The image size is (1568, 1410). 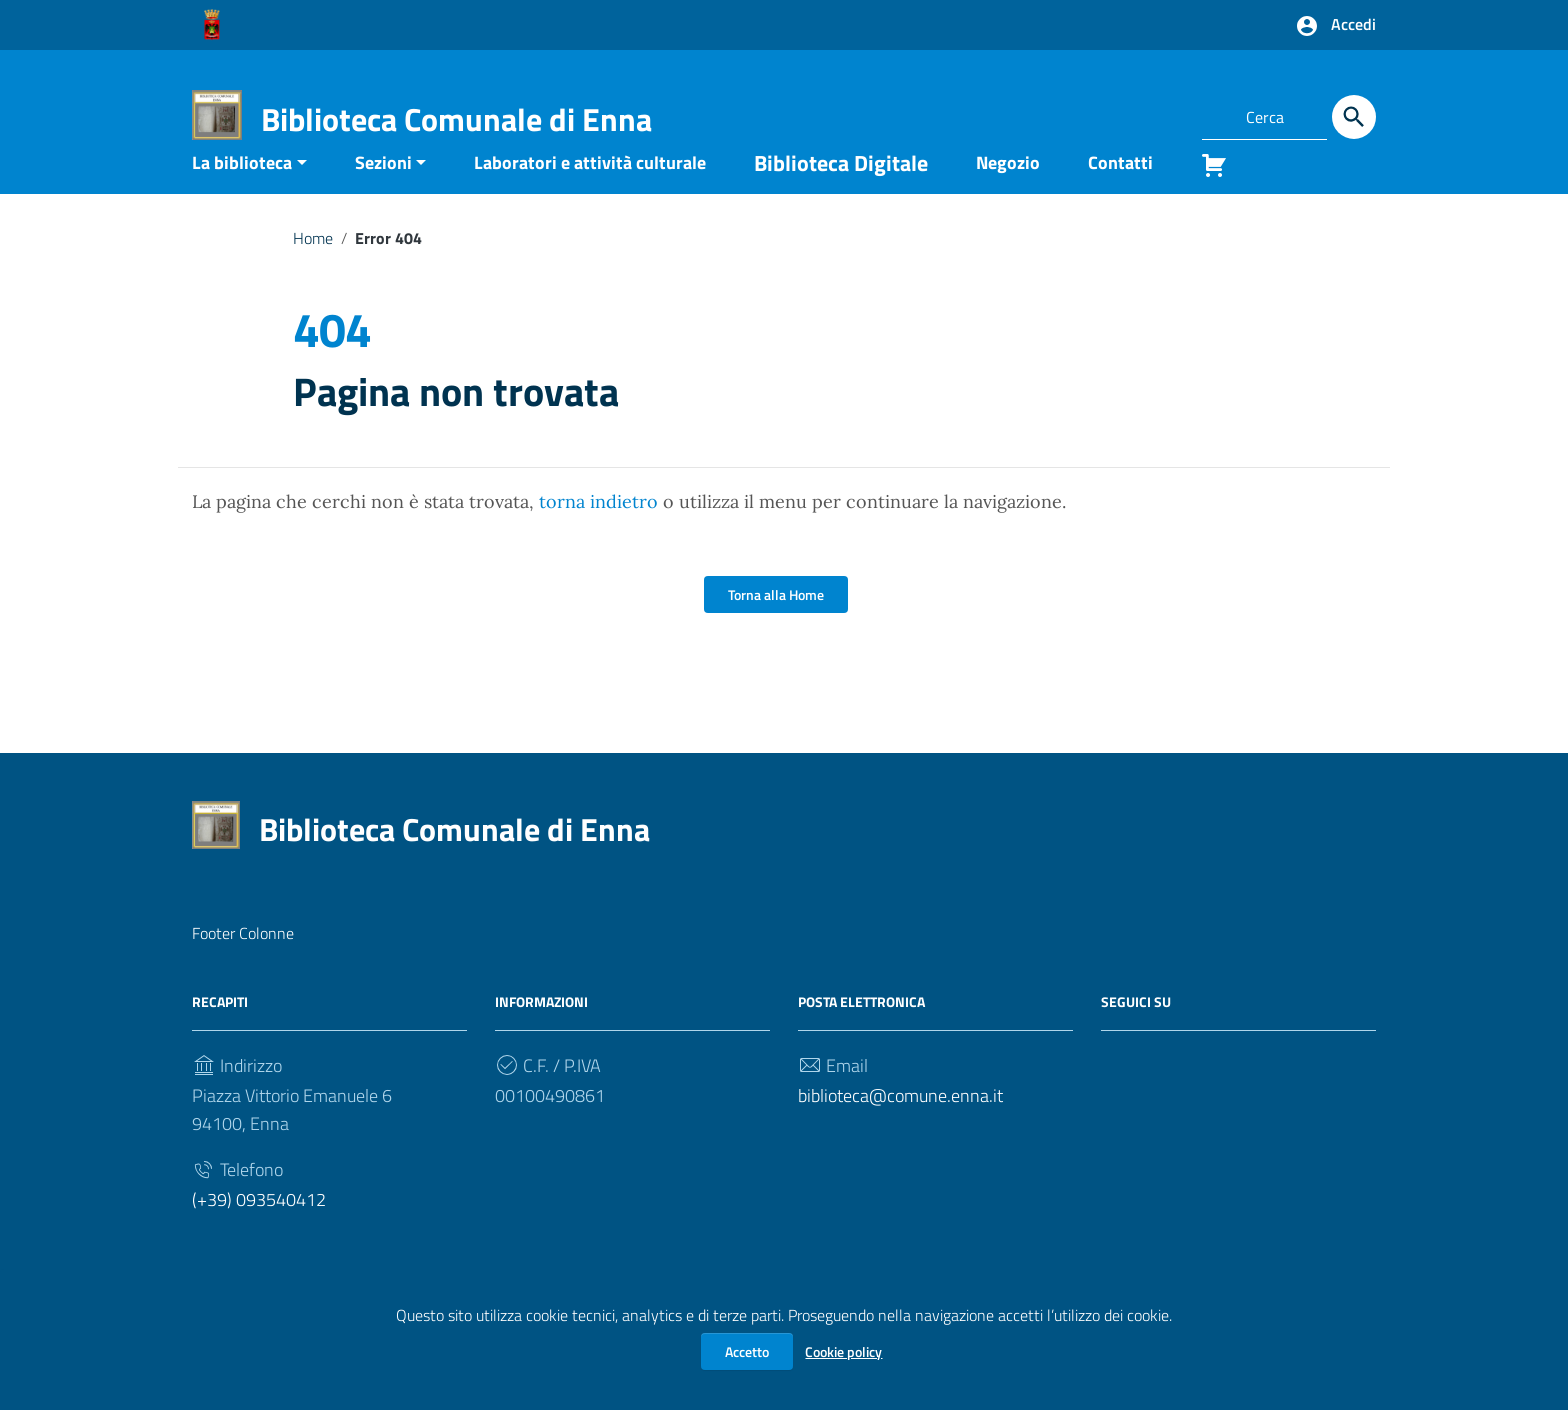 What do you see at coordinates (1120, 192) in the screenshot?
I see `Contatti` at bounding box center [1120, 192].